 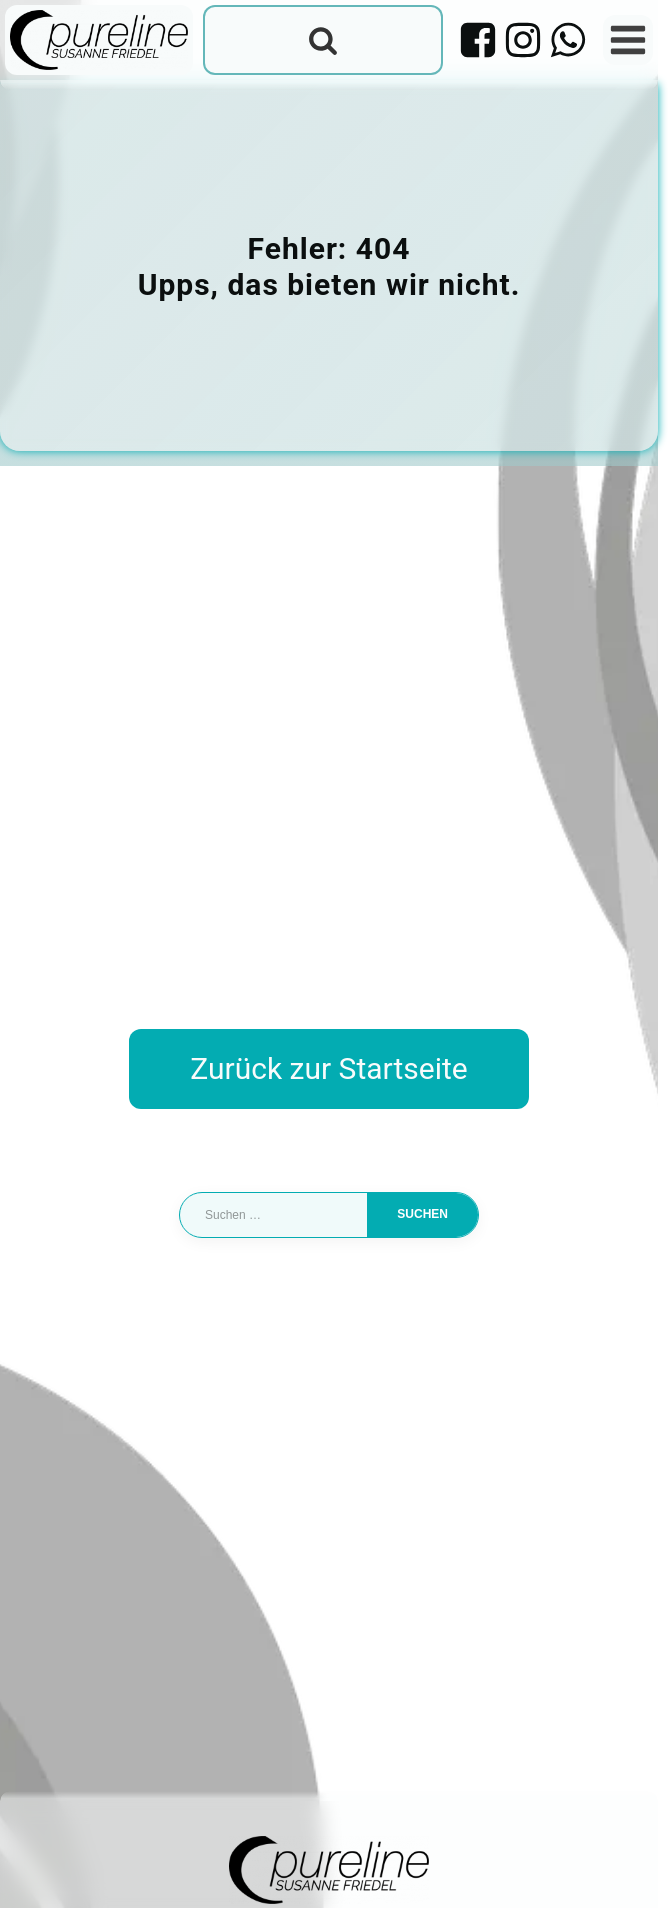 I want to click on [button], so click(x=36, y=1872).